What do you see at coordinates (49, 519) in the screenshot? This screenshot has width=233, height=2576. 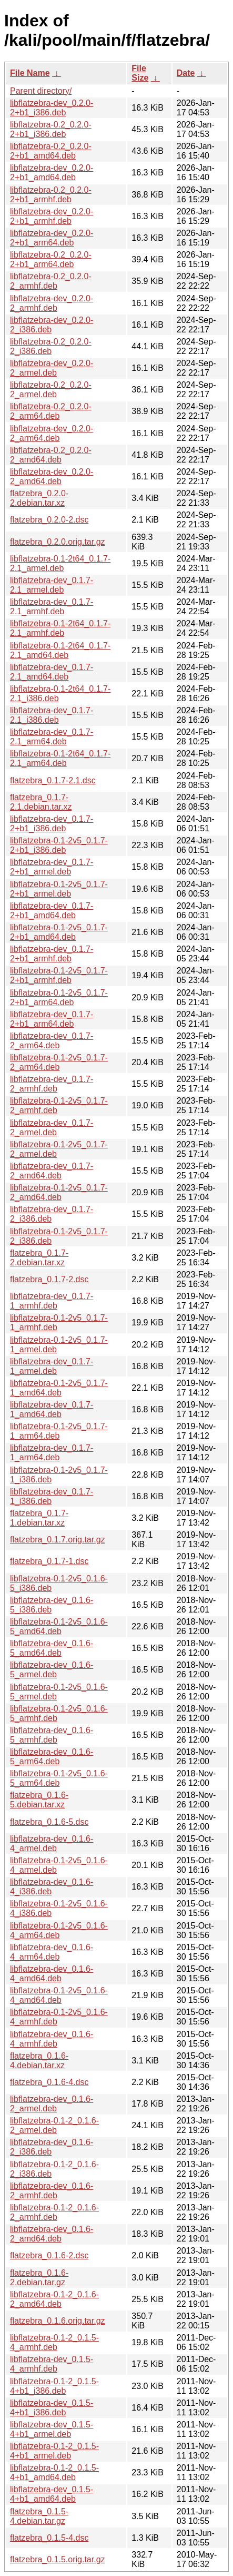 I see `flatzebra_0.2.0-2.dsc` at bounding box center [49, 519].